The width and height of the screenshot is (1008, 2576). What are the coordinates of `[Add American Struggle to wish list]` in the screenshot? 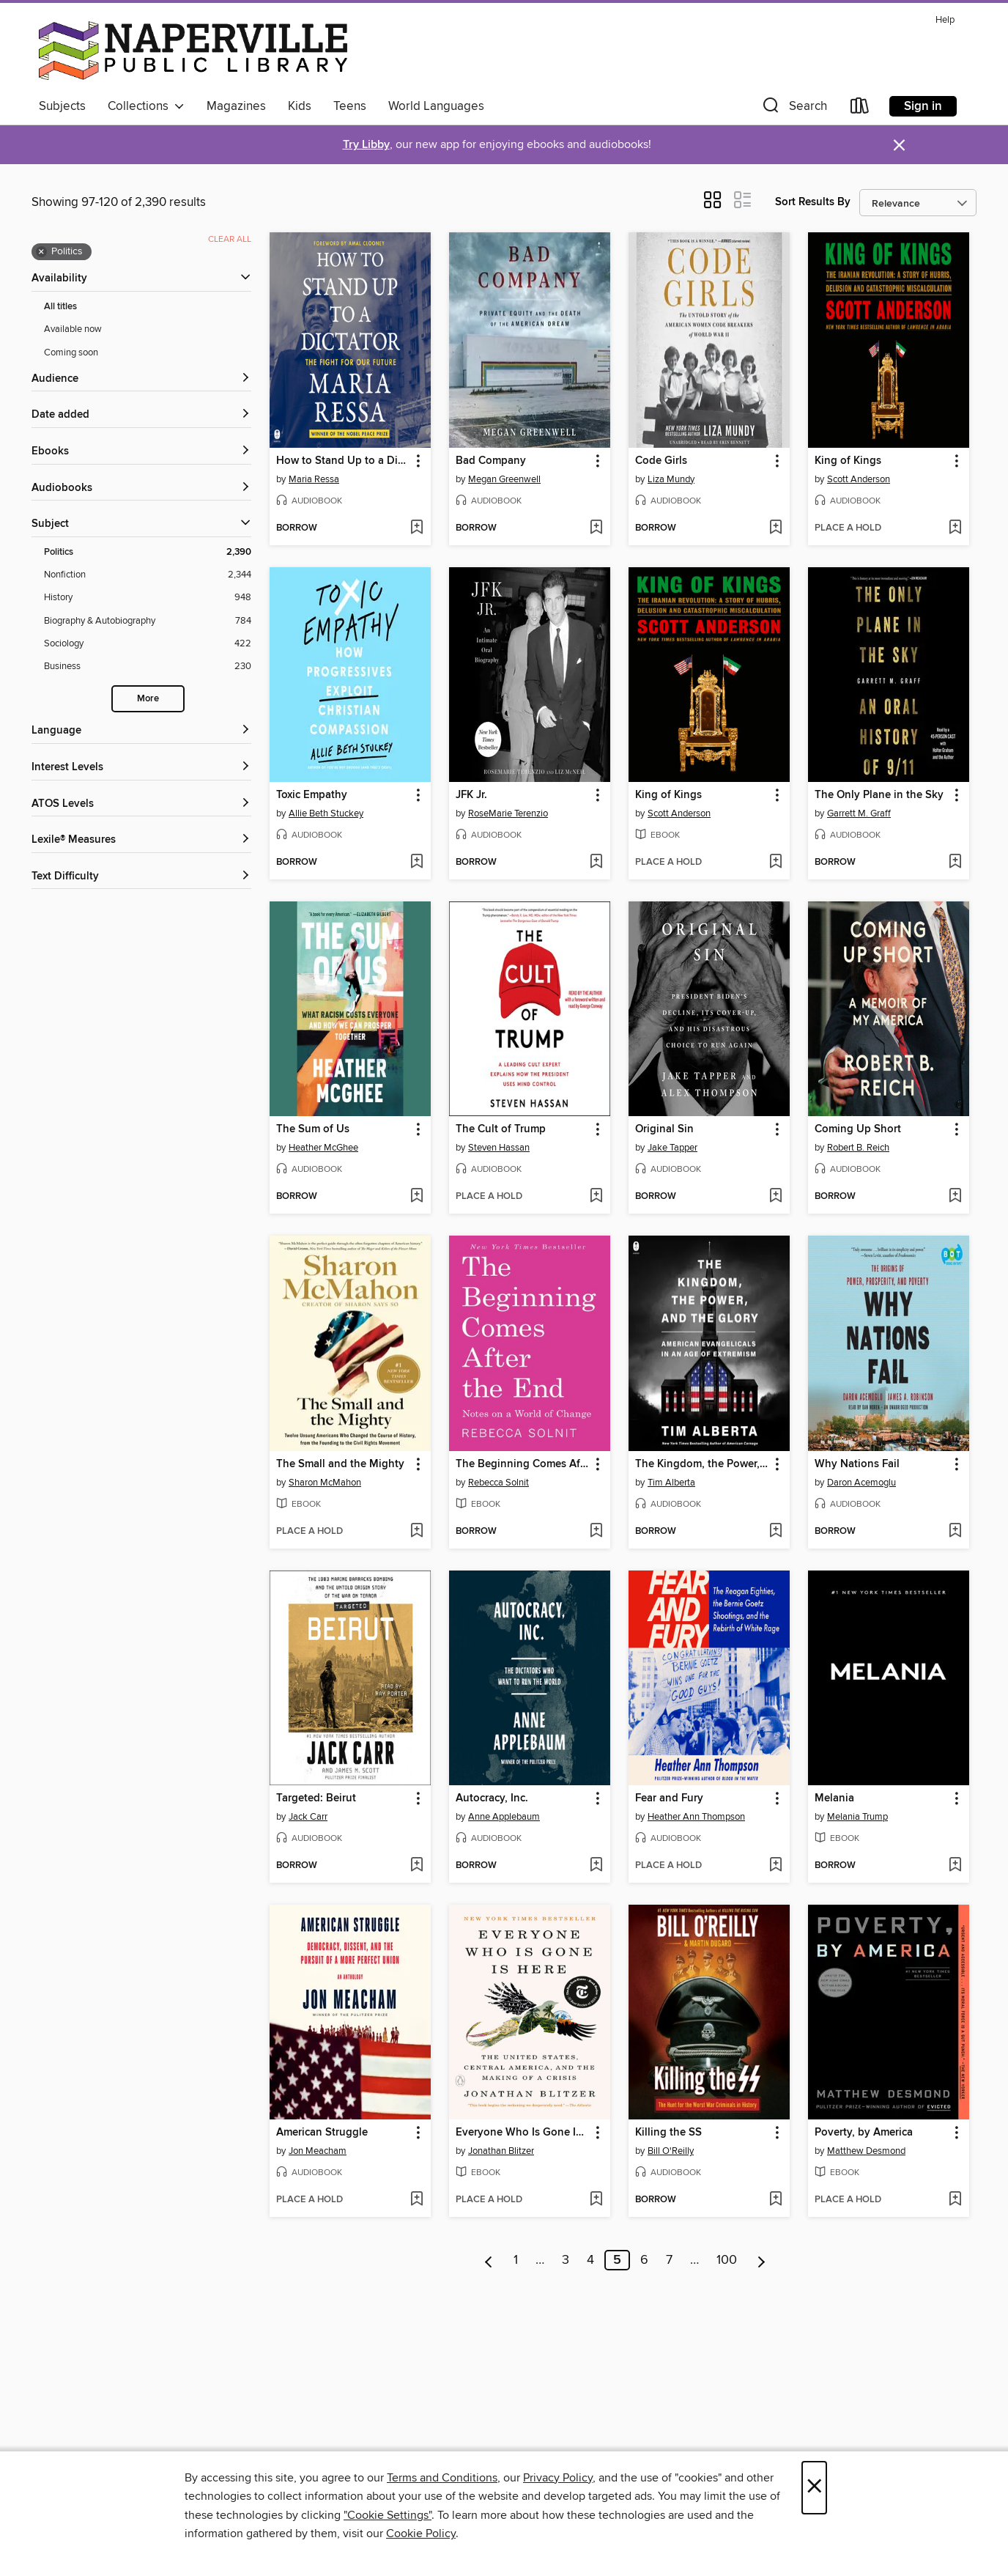 It's located at (416, 2200).